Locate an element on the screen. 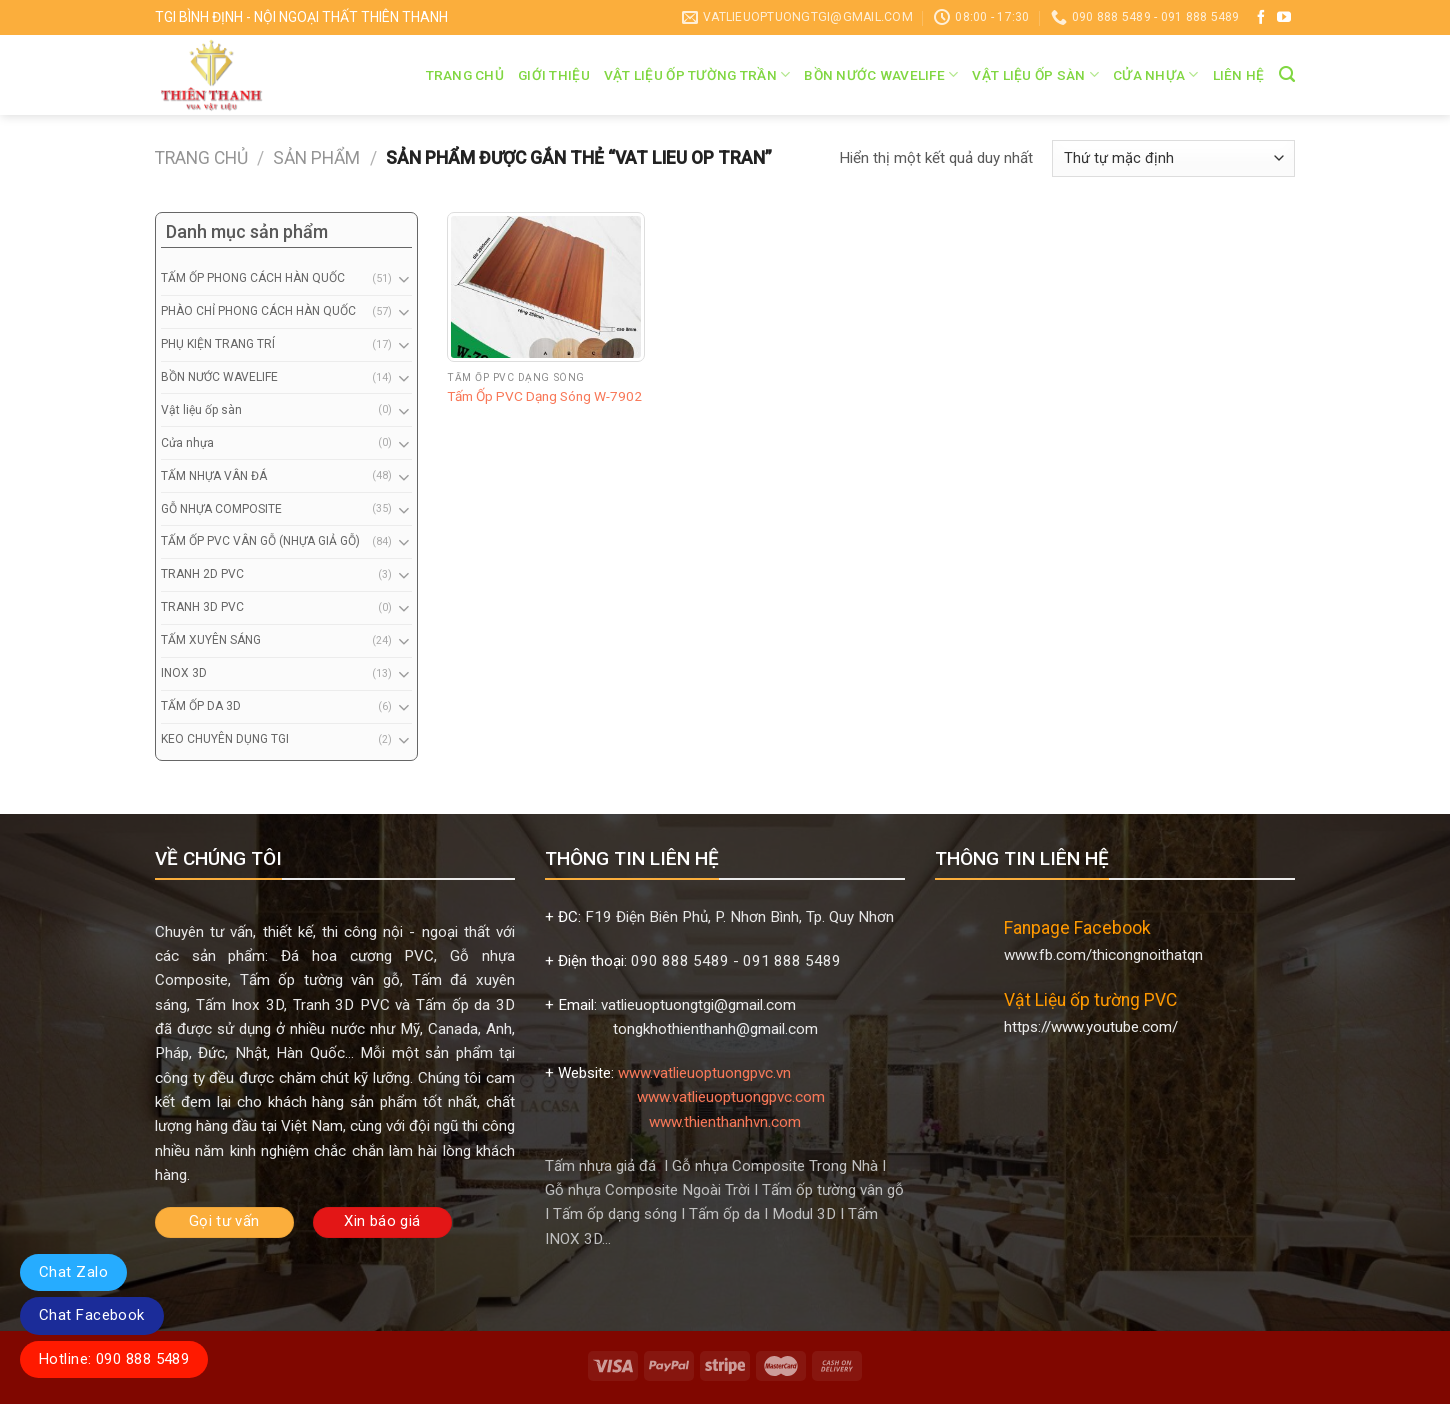  Giới thiệu is located at coordinates (554, 75).